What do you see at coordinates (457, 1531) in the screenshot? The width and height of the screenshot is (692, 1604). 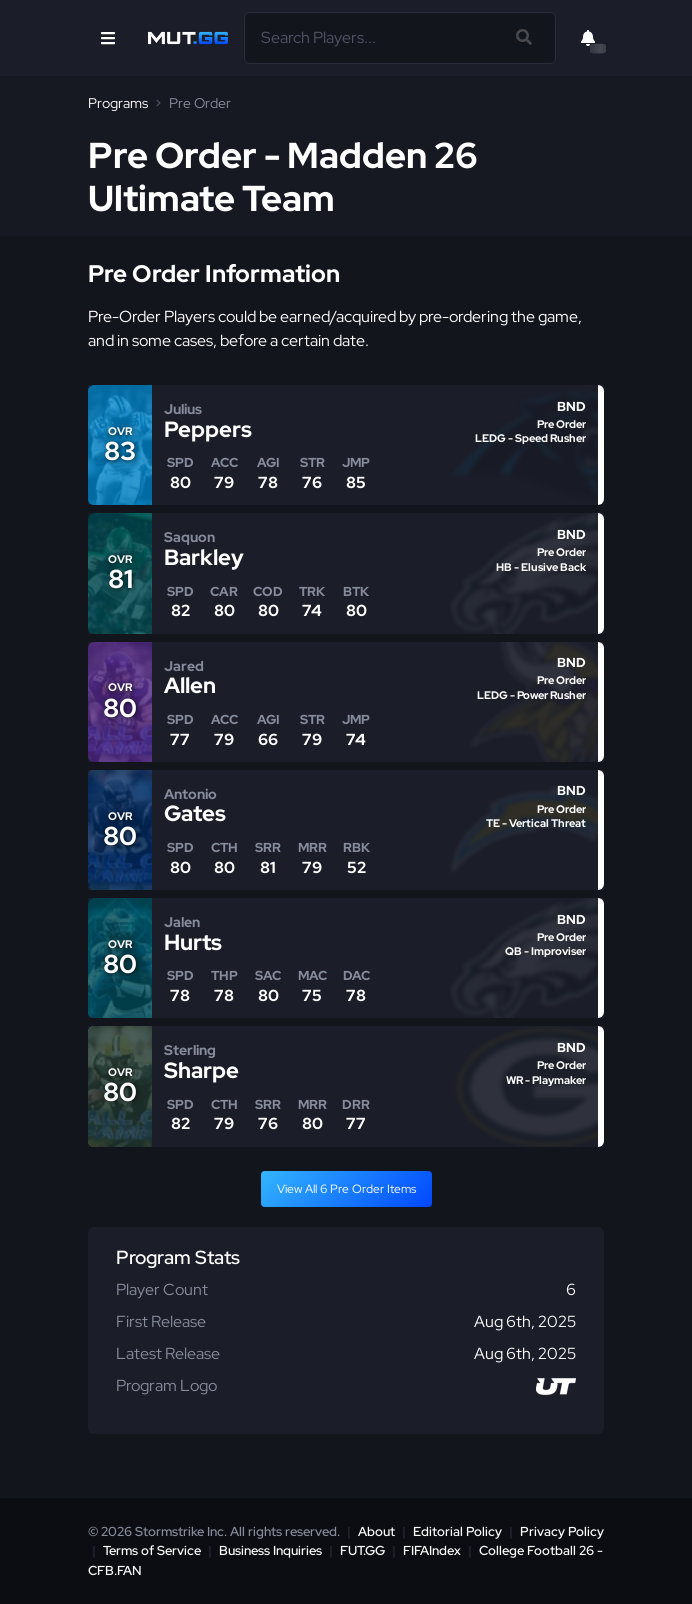 I see `Editorial Policy` at bounding box center [457, 1531].